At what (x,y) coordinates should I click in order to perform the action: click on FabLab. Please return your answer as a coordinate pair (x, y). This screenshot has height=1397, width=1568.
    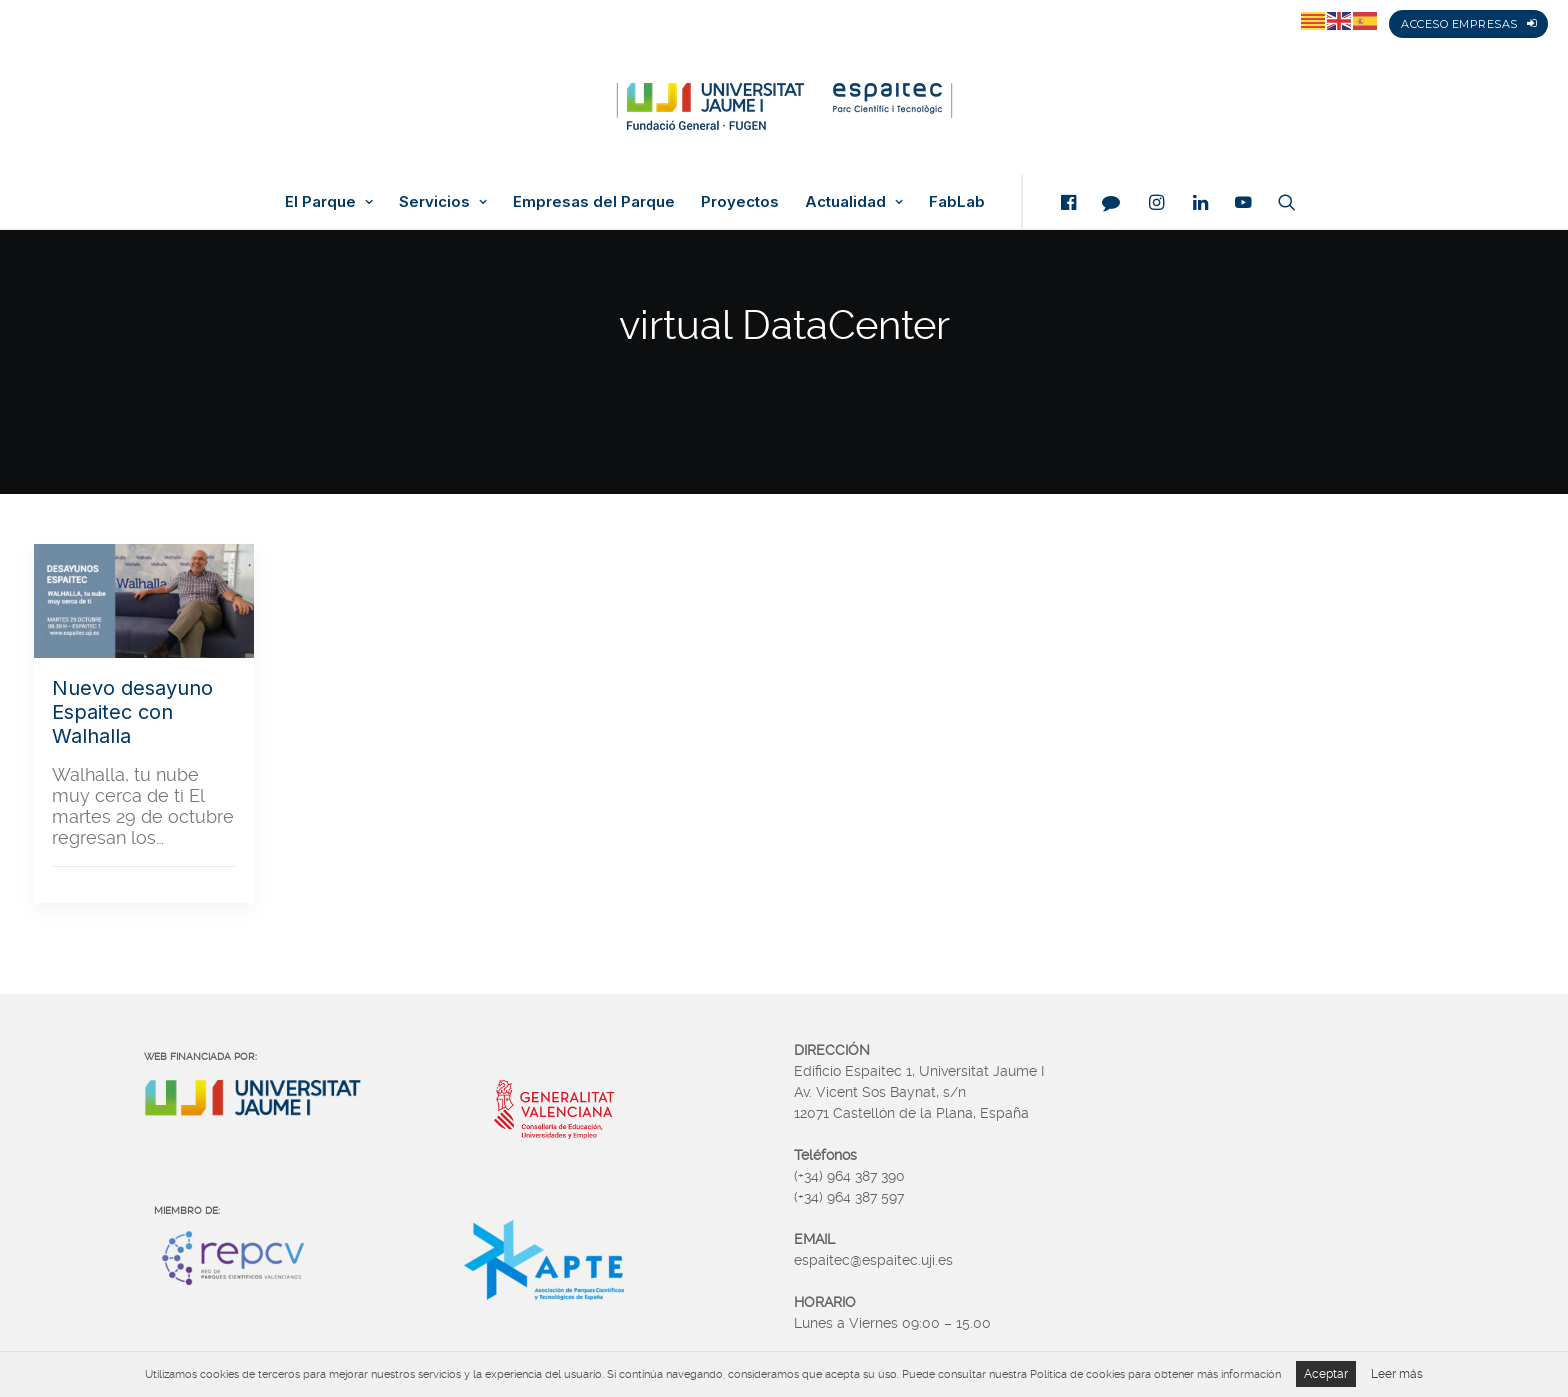
    Looking at the image, I should click on (957, 202).